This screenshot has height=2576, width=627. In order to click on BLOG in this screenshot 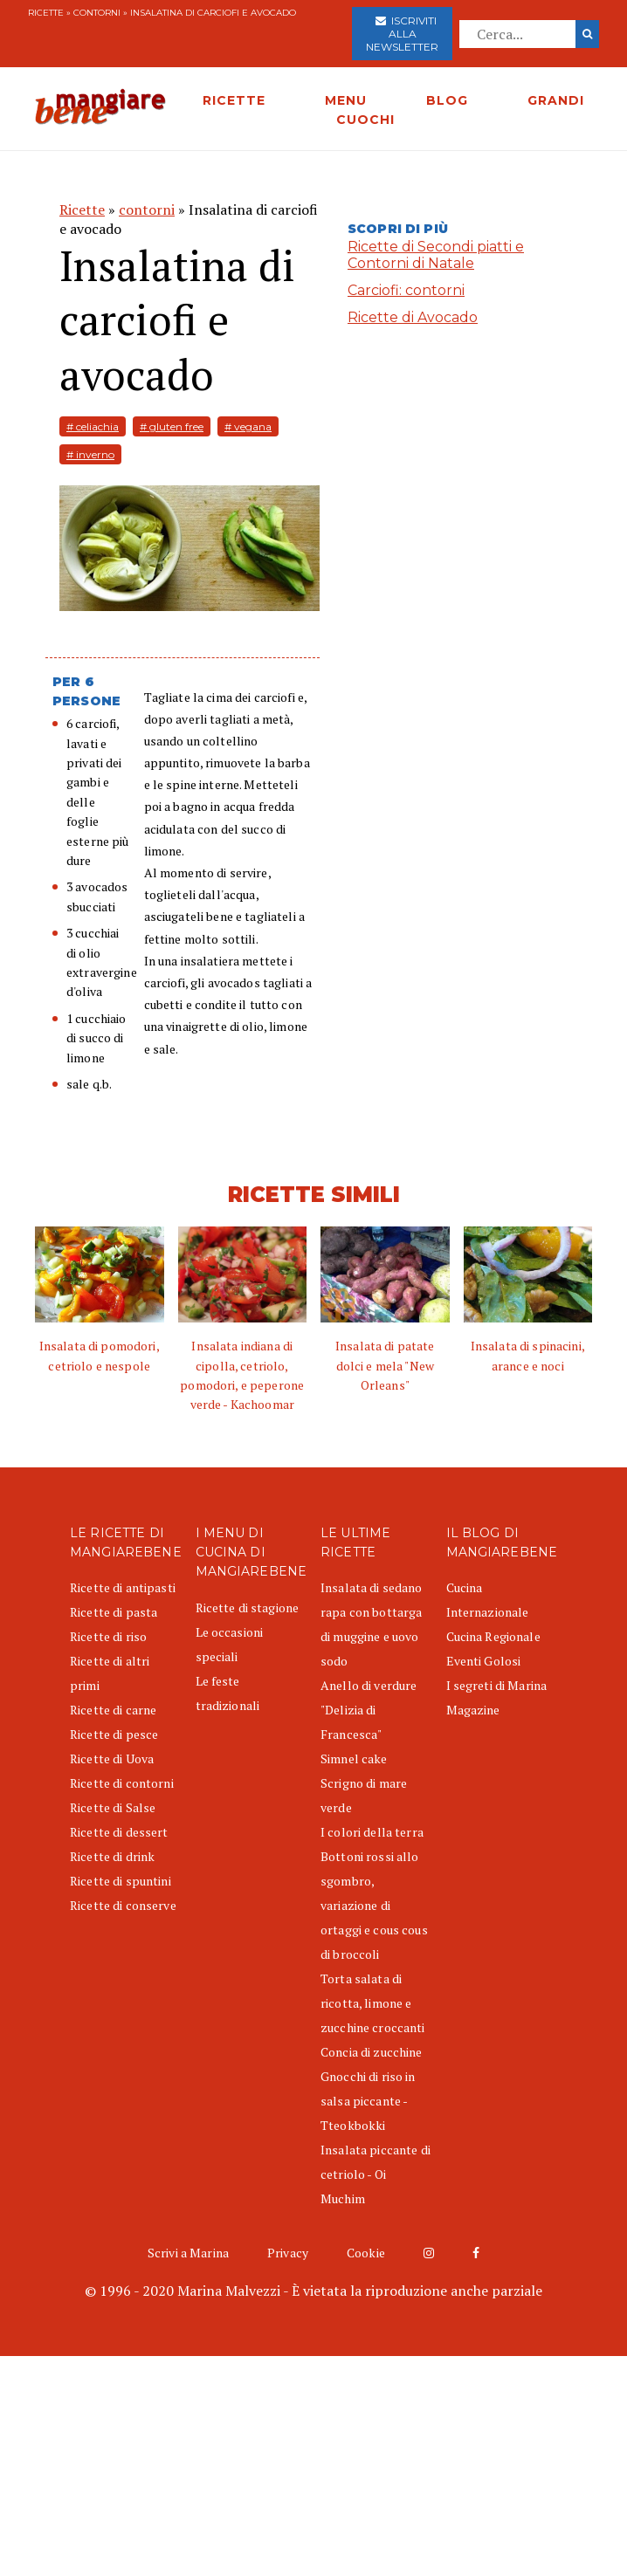, I will do `click(447, 100)`.